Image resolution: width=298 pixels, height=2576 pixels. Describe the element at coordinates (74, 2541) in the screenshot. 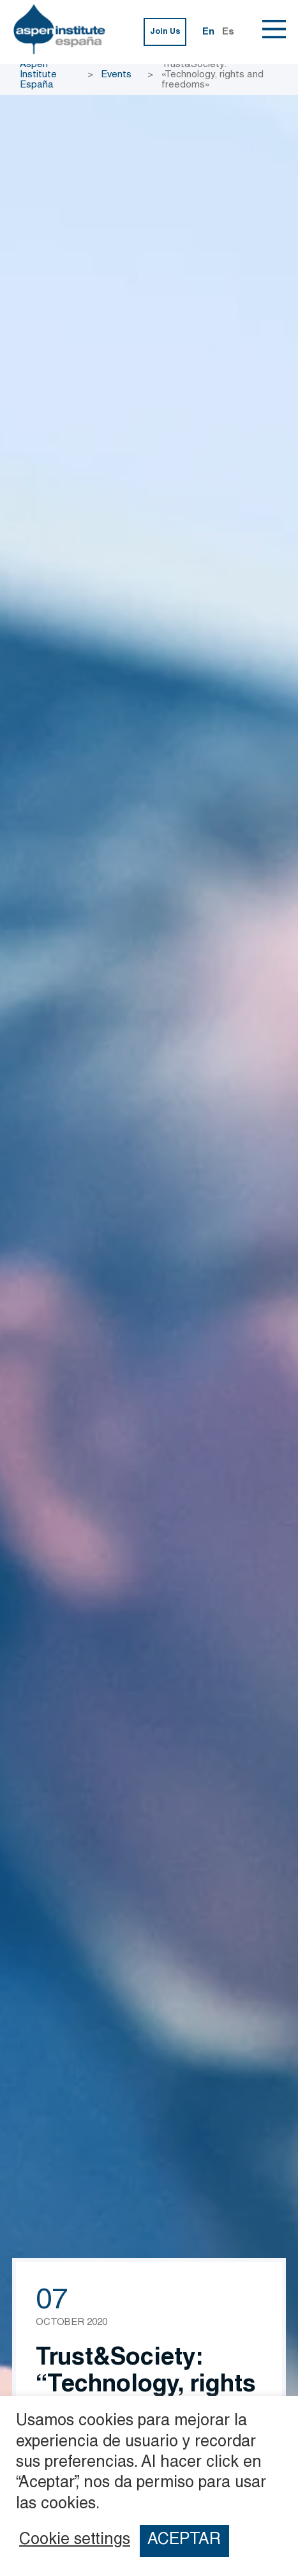

I see `Cookie settings [button]` at that location.